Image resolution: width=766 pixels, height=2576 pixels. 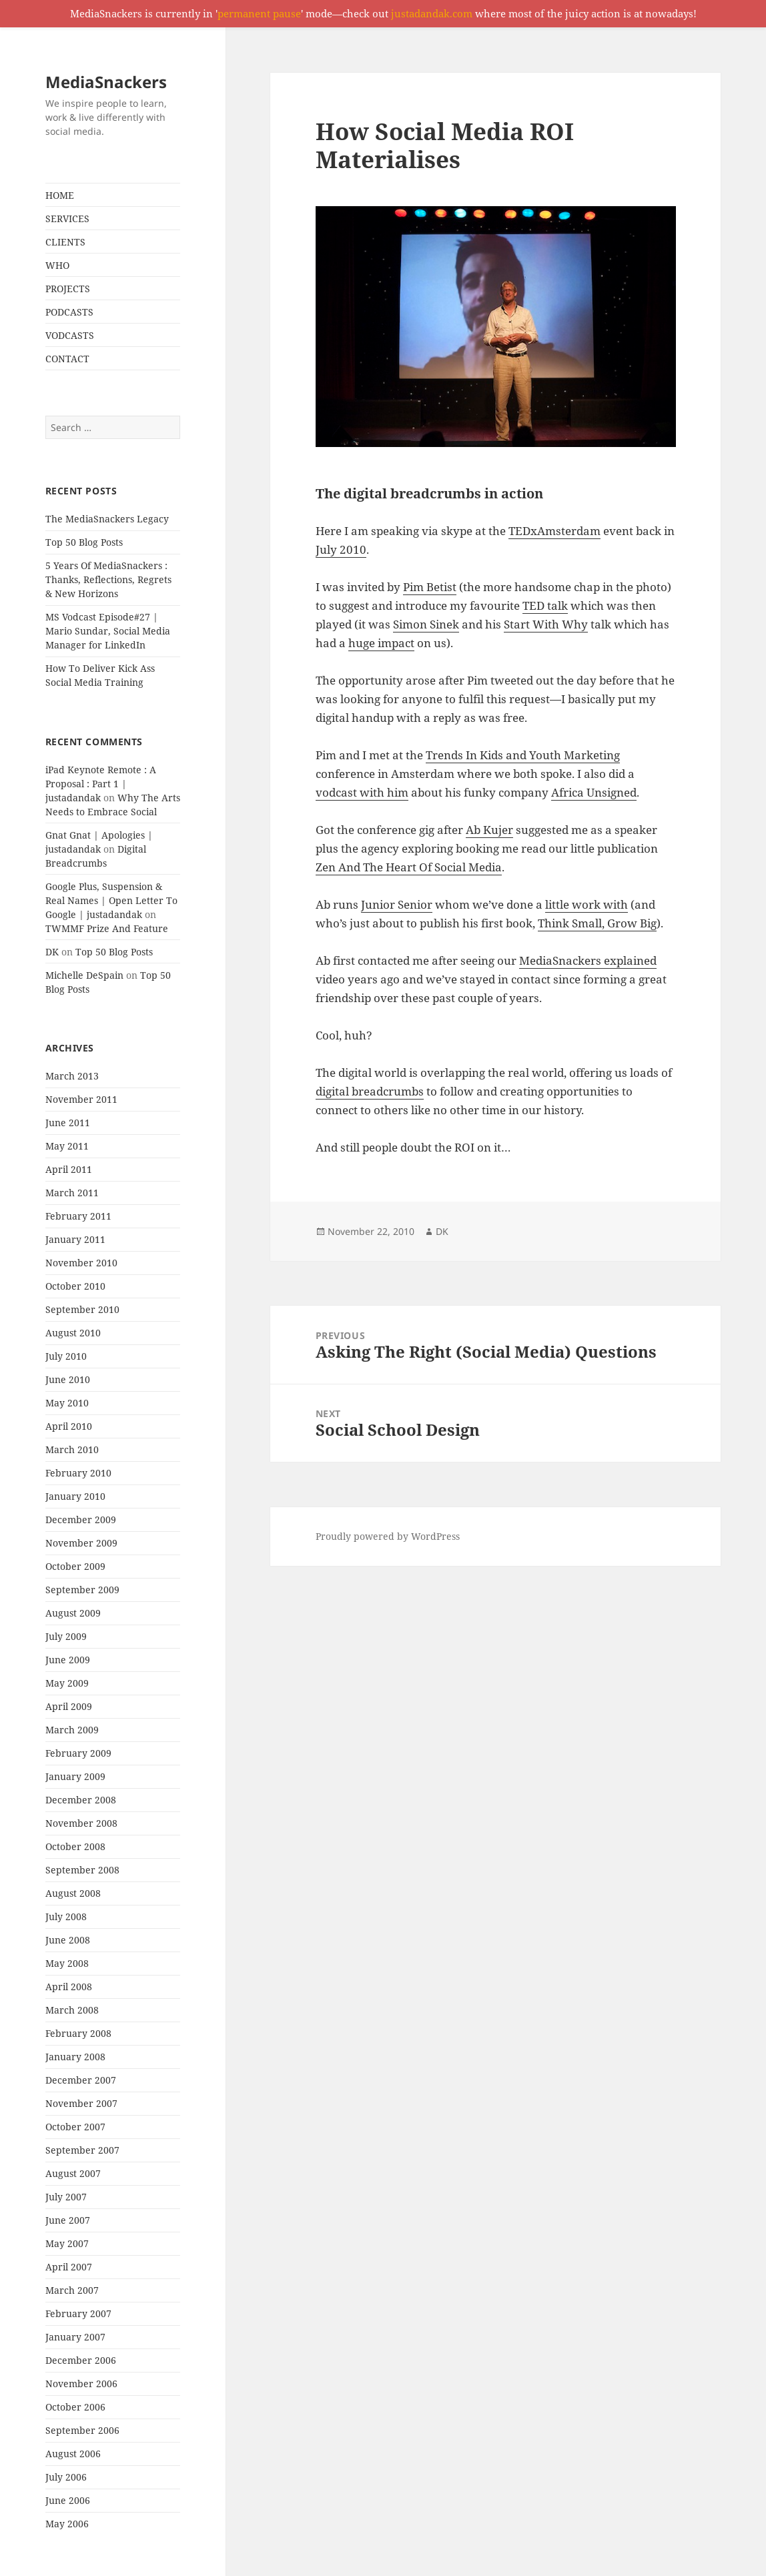 What do you see at coordinates (72, 2290) in the screenshot?
I see `March 2007` at bounding box center [72, 2290].